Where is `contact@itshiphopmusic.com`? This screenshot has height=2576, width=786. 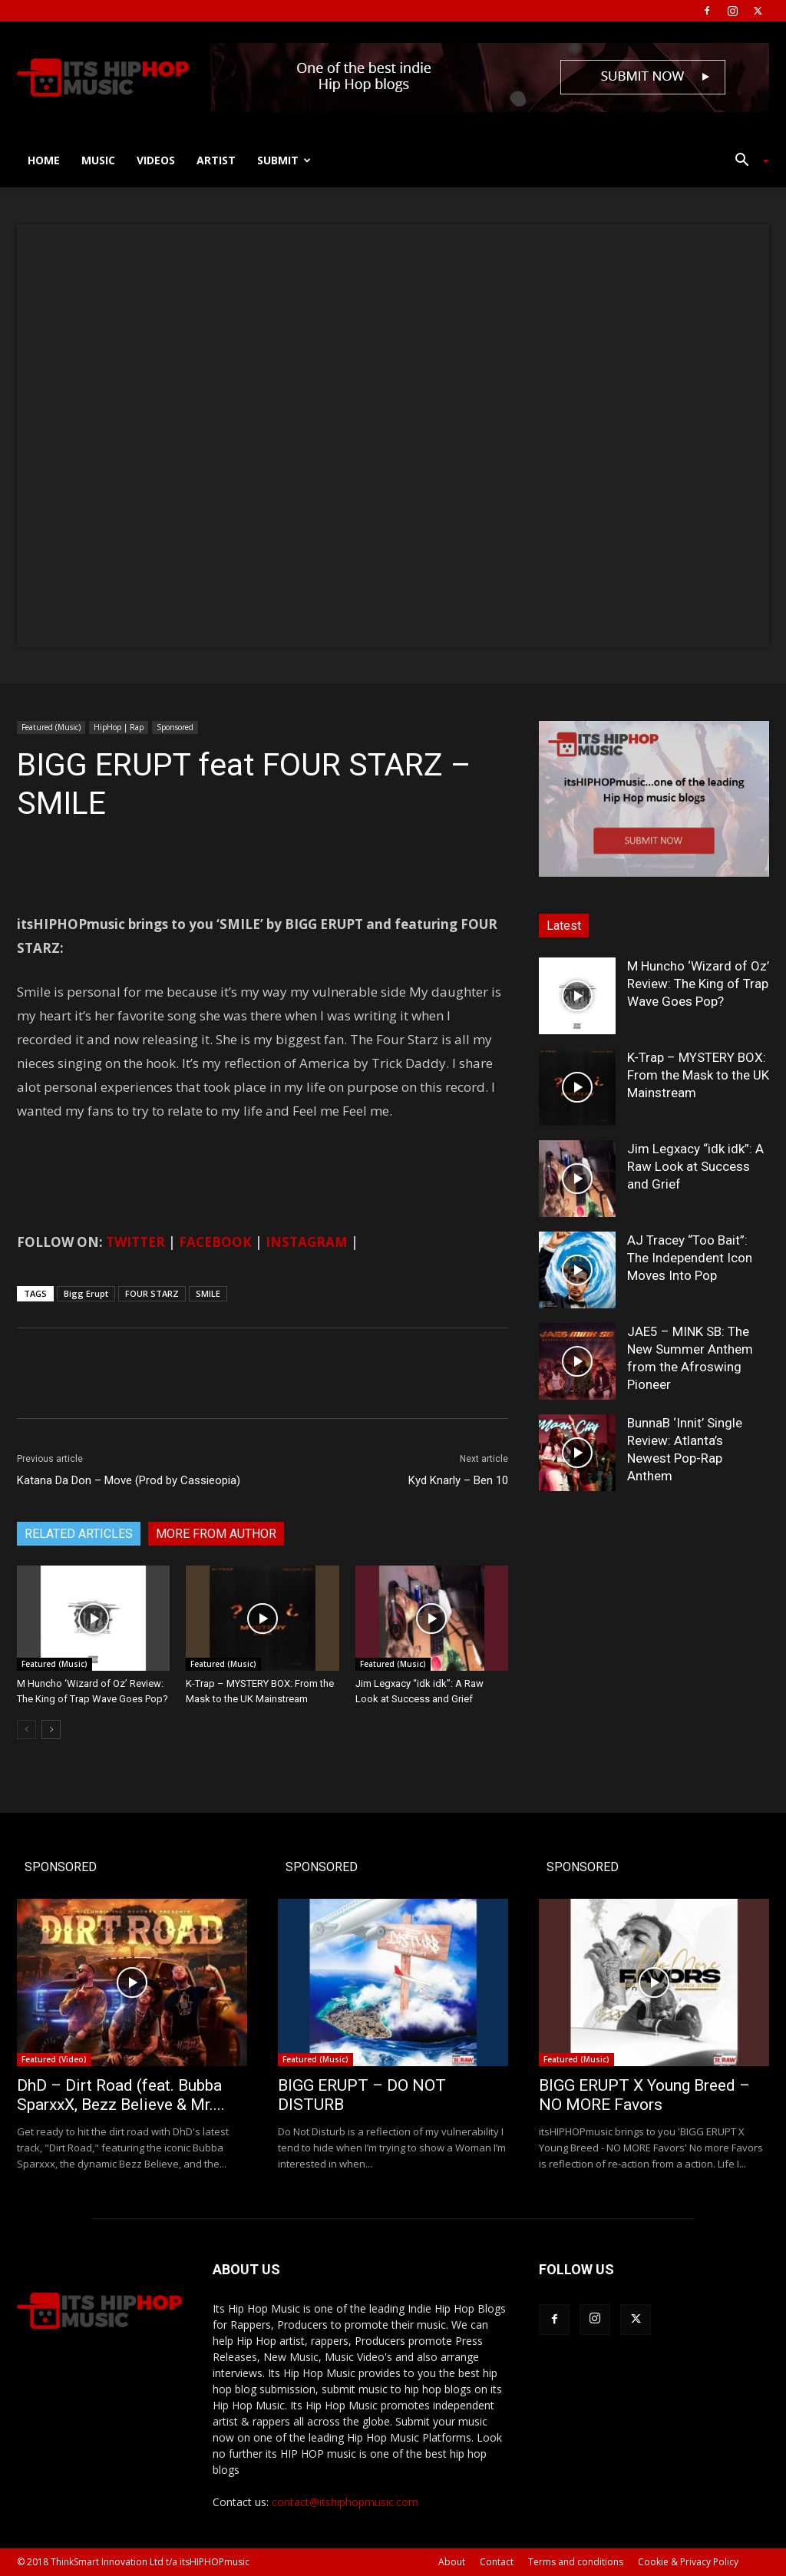 contact@itshiphopmusic.com is located at coordinates (345, 2502).